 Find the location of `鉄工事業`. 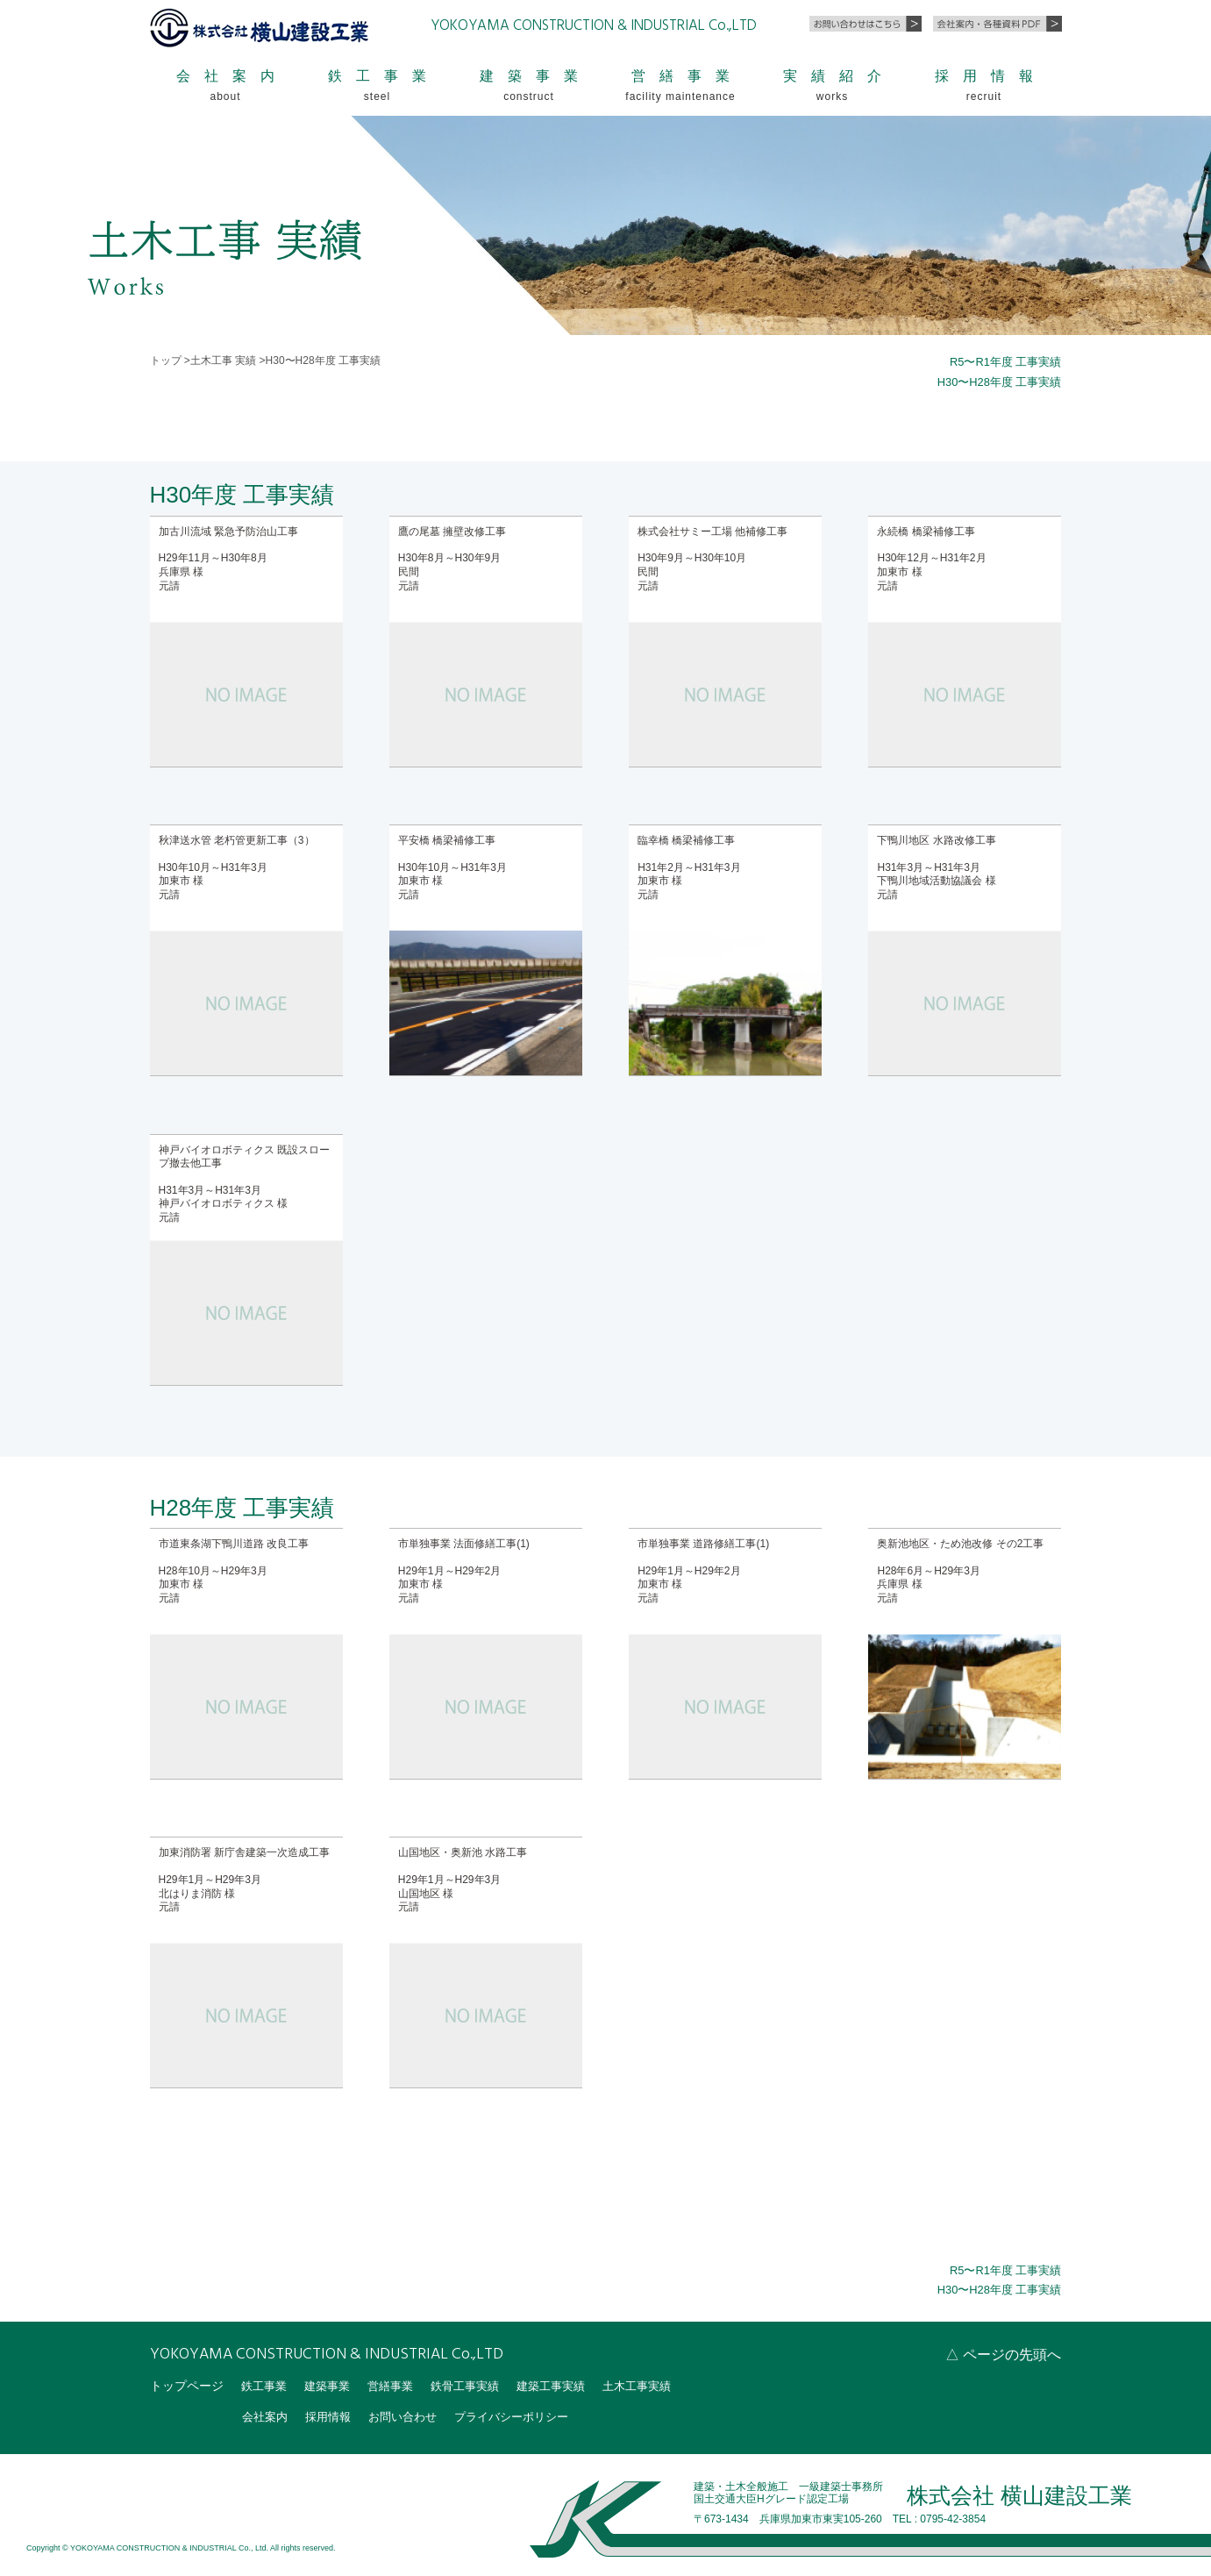

鉄工事業 is located at coordinates (265, 2385).